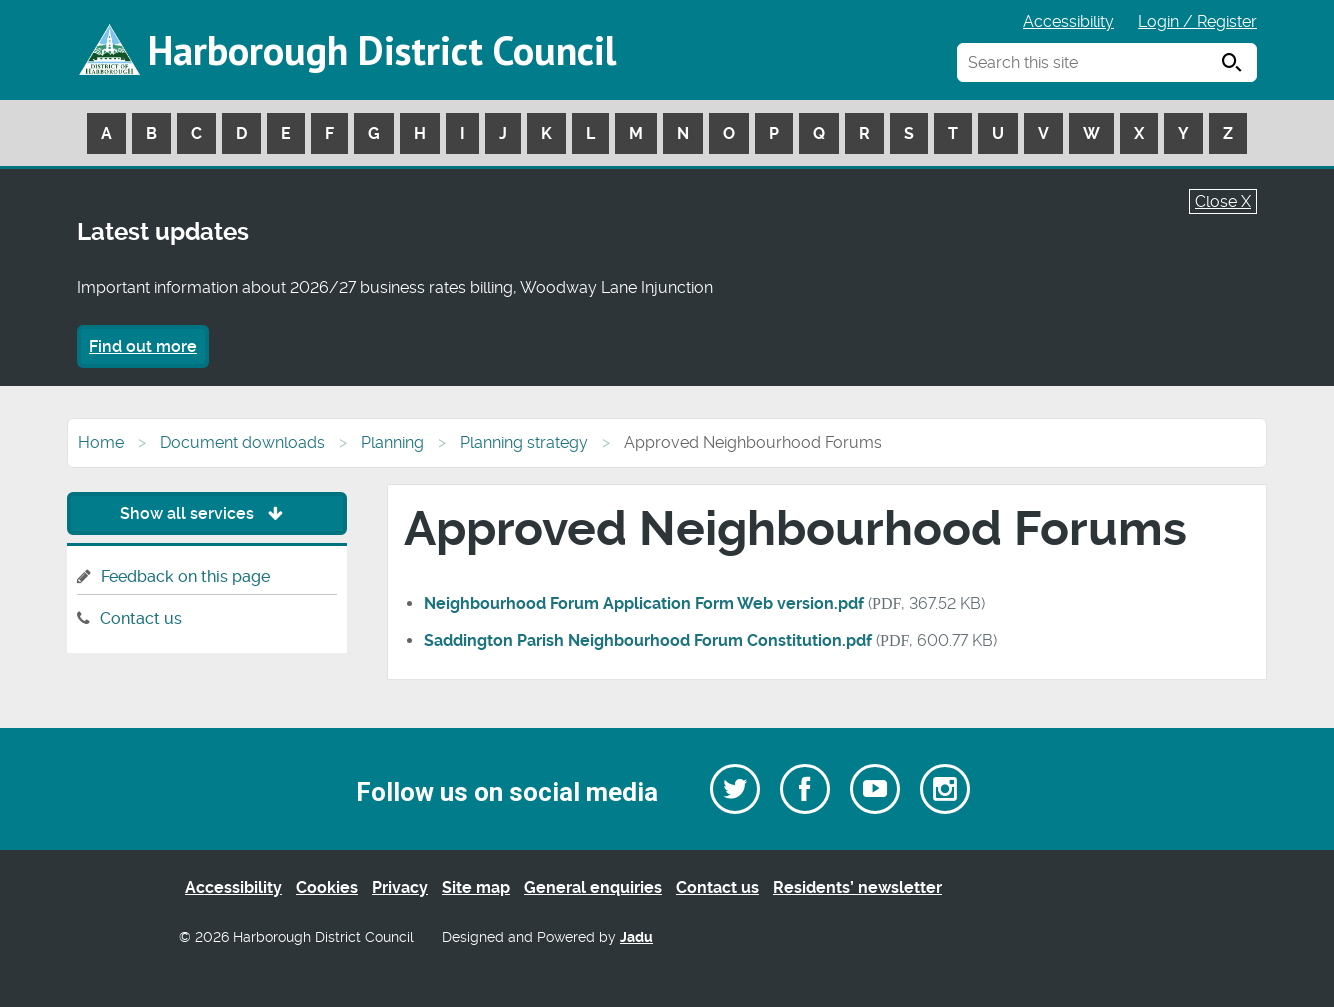 The width and height of the screenshot is (1334, 1007). What do you see at coordinates (141, 618) in the screenshot?
I see `Contact us` at bounding box center [141, 618].